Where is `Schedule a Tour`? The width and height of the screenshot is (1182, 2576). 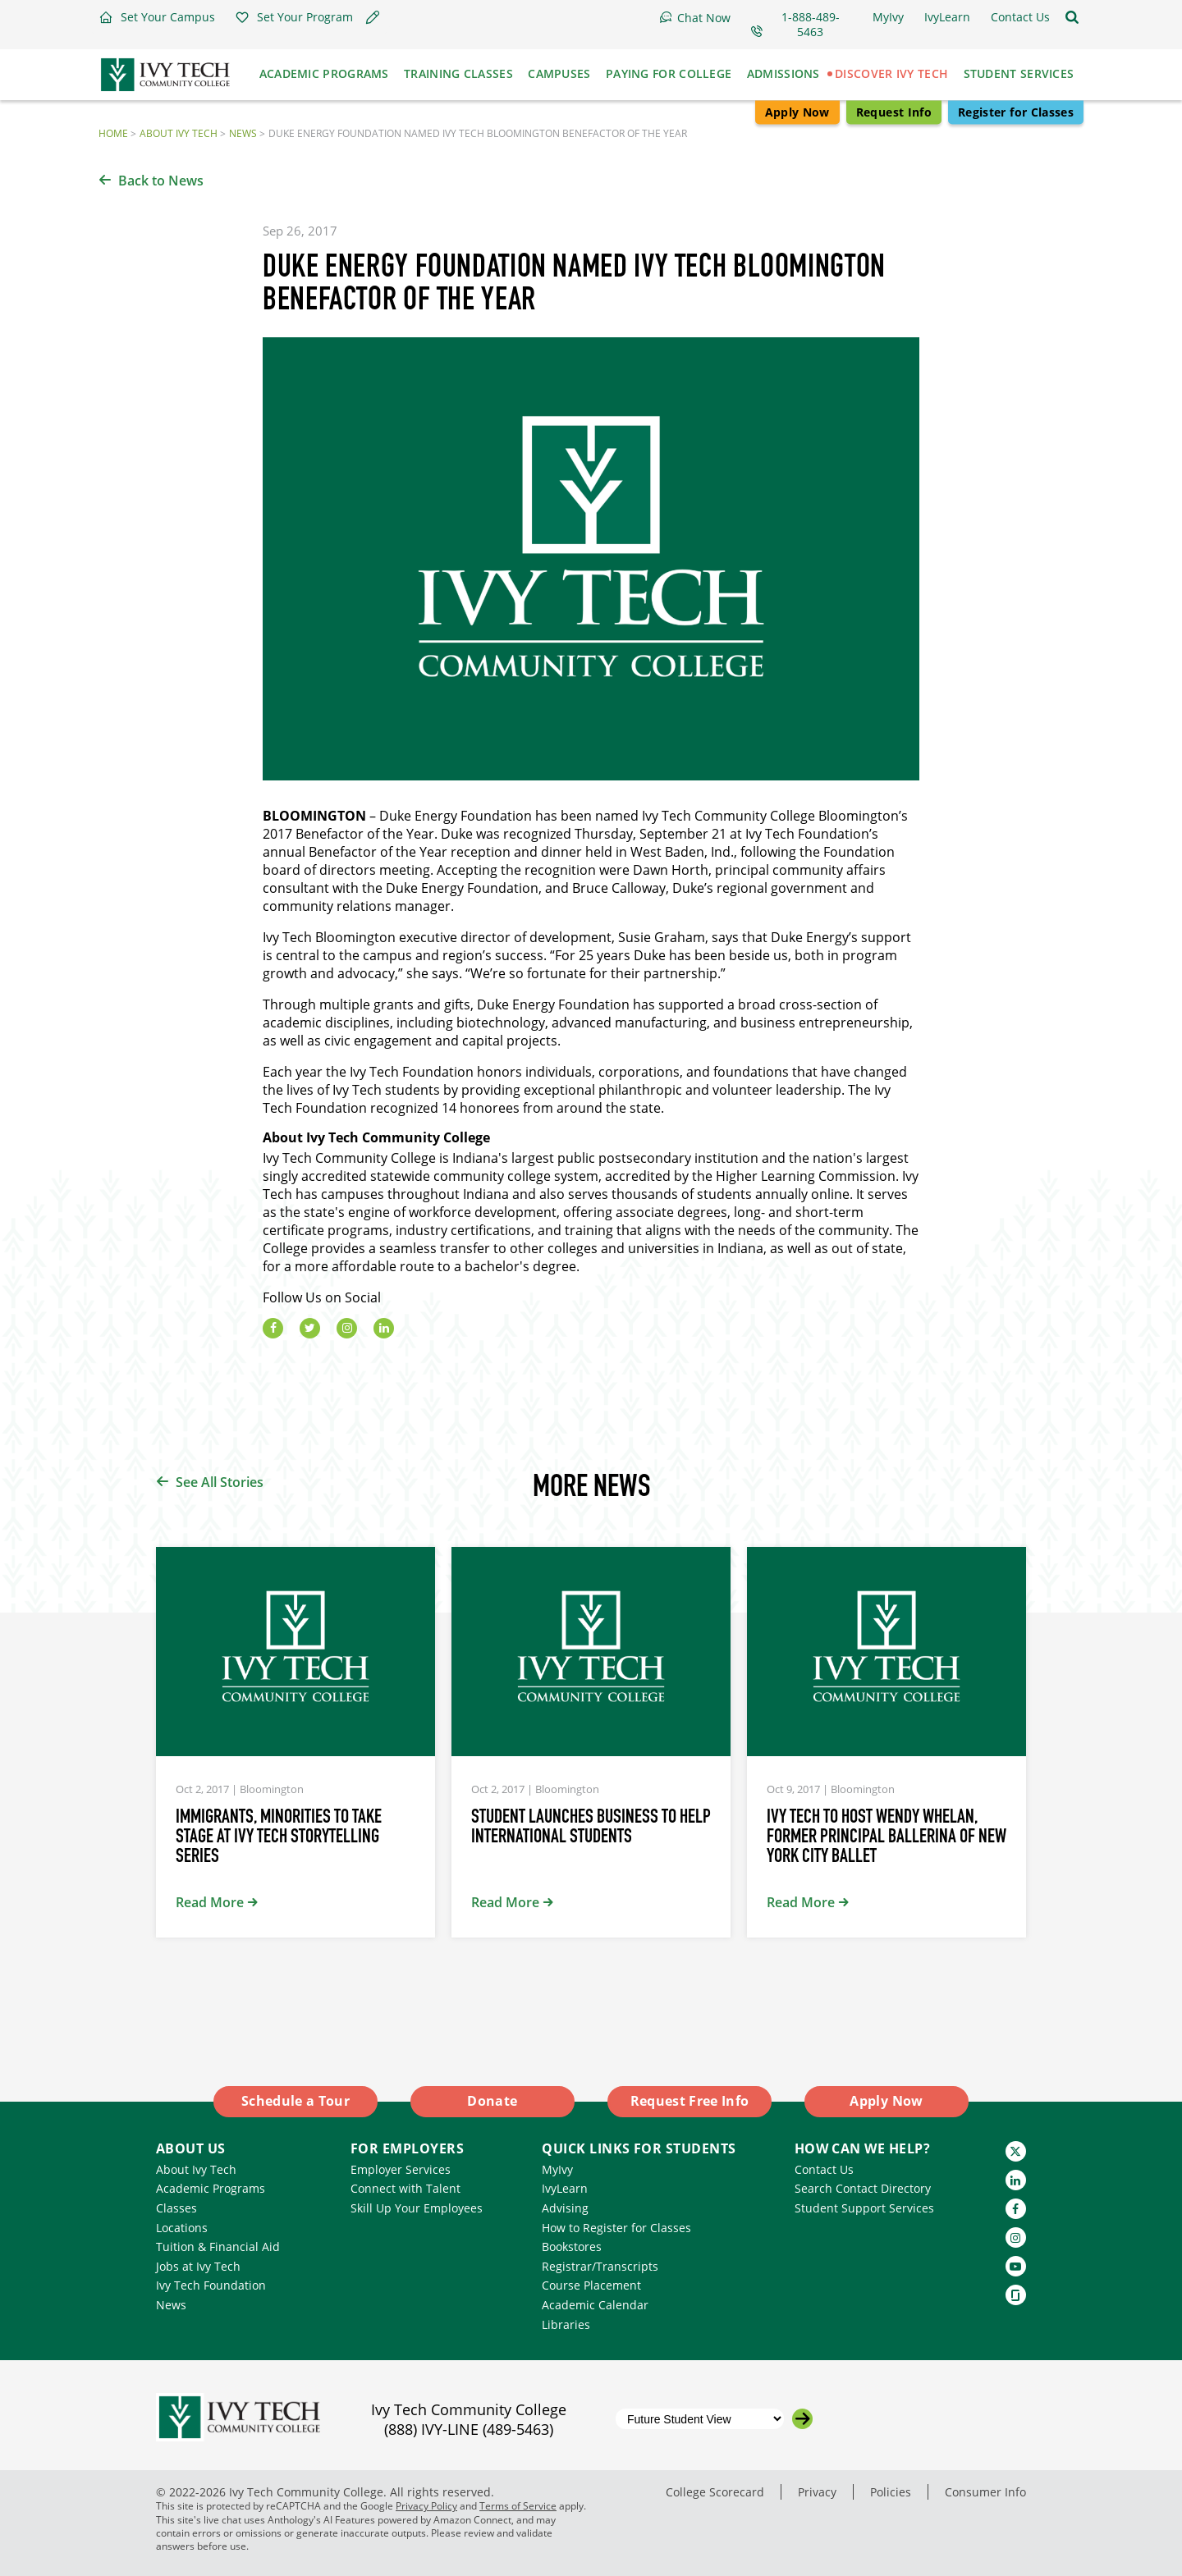
Schedule a Tour is located at coordinates (295, 2101).